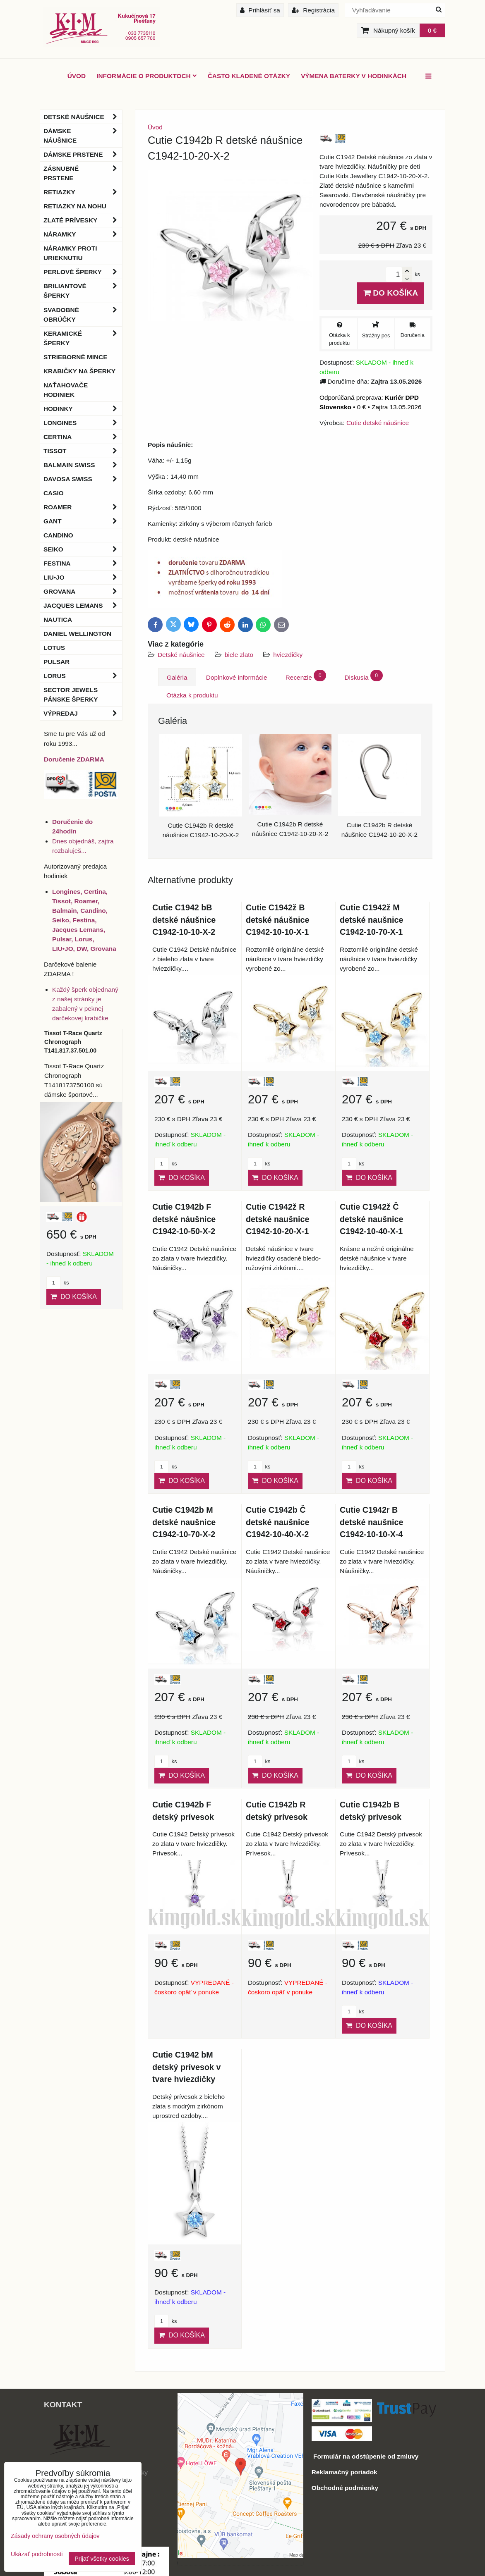 This screenshot has width=485, height=2576. Describe the element at coordinates (82, 451) in the screenshot. I see `Tissot` at that location.